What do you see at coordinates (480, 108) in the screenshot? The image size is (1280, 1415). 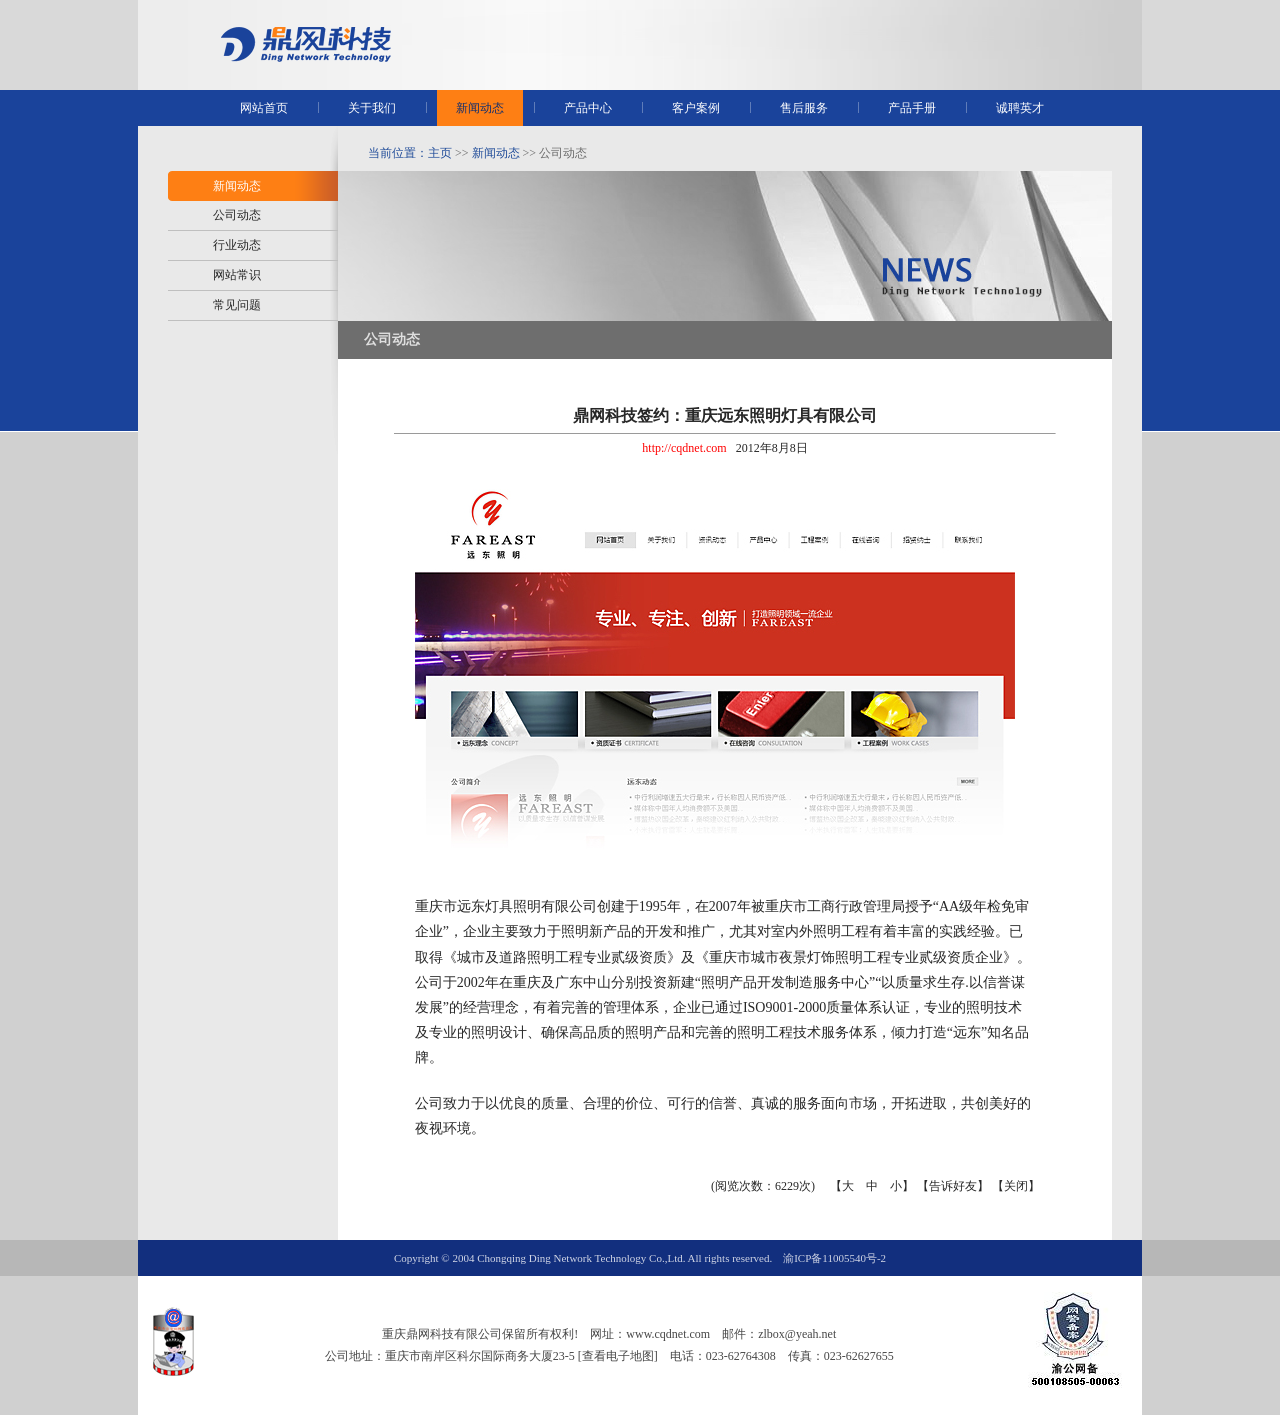 I see `新闻动态` at bounding box center [480, 108].